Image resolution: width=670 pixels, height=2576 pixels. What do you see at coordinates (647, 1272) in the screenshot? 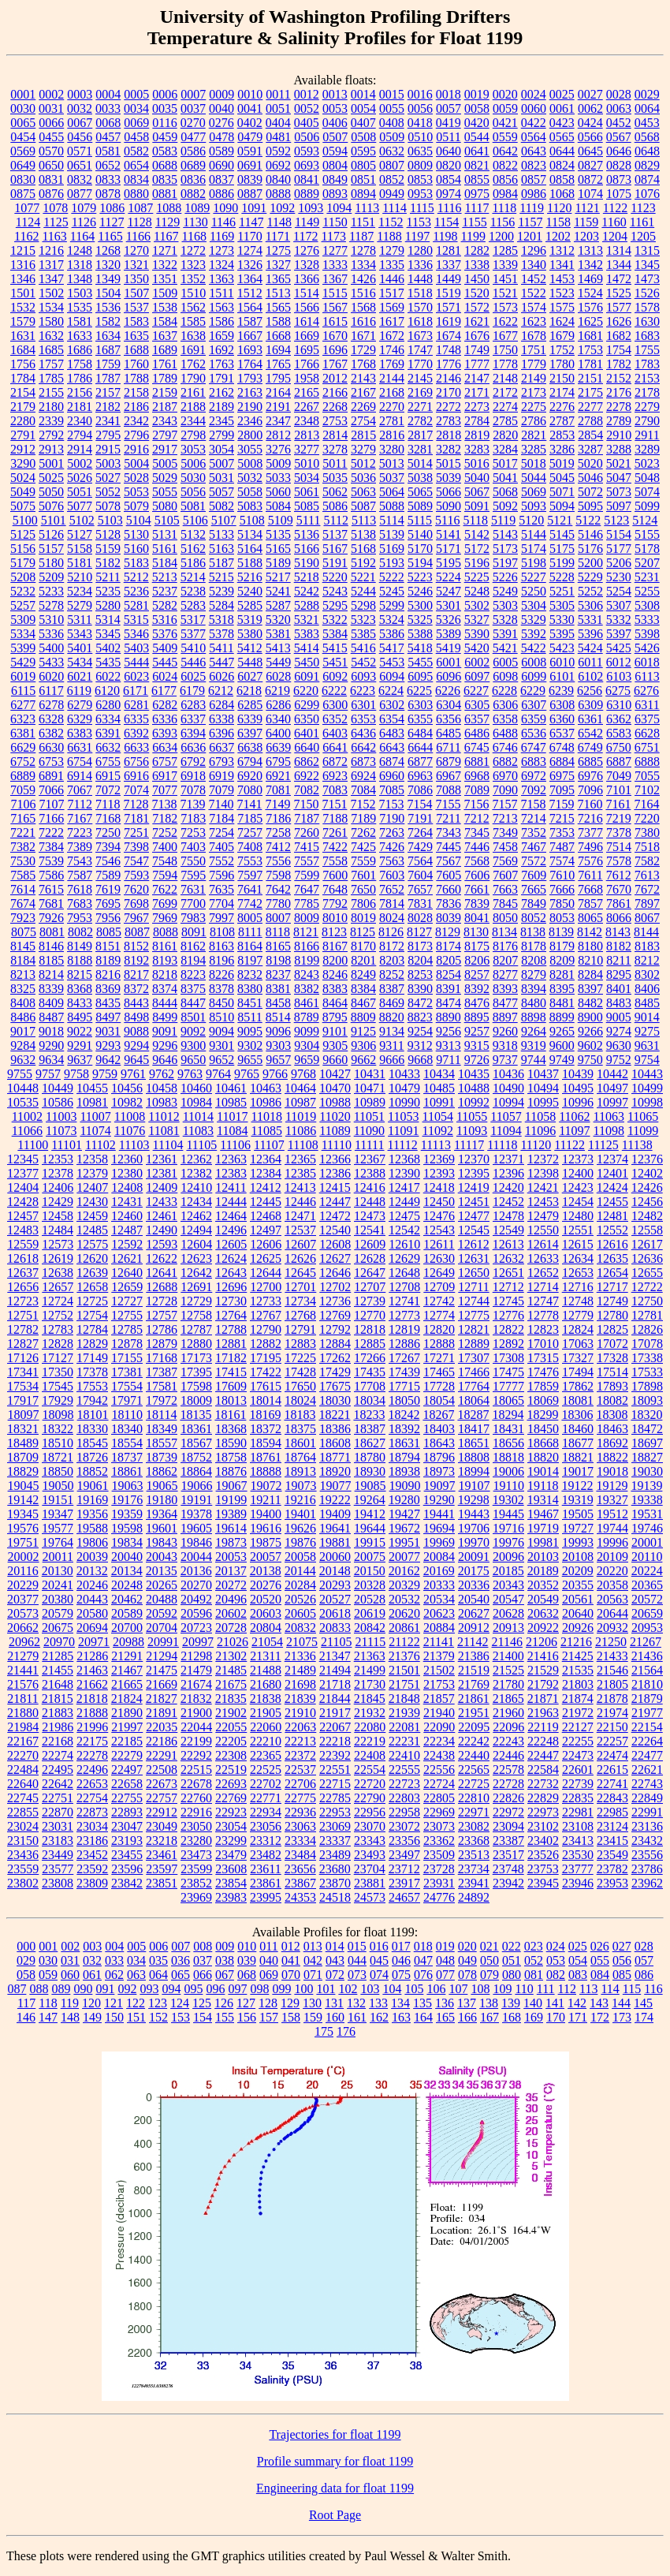
I see `12655` at bounding box center [647, 1272].